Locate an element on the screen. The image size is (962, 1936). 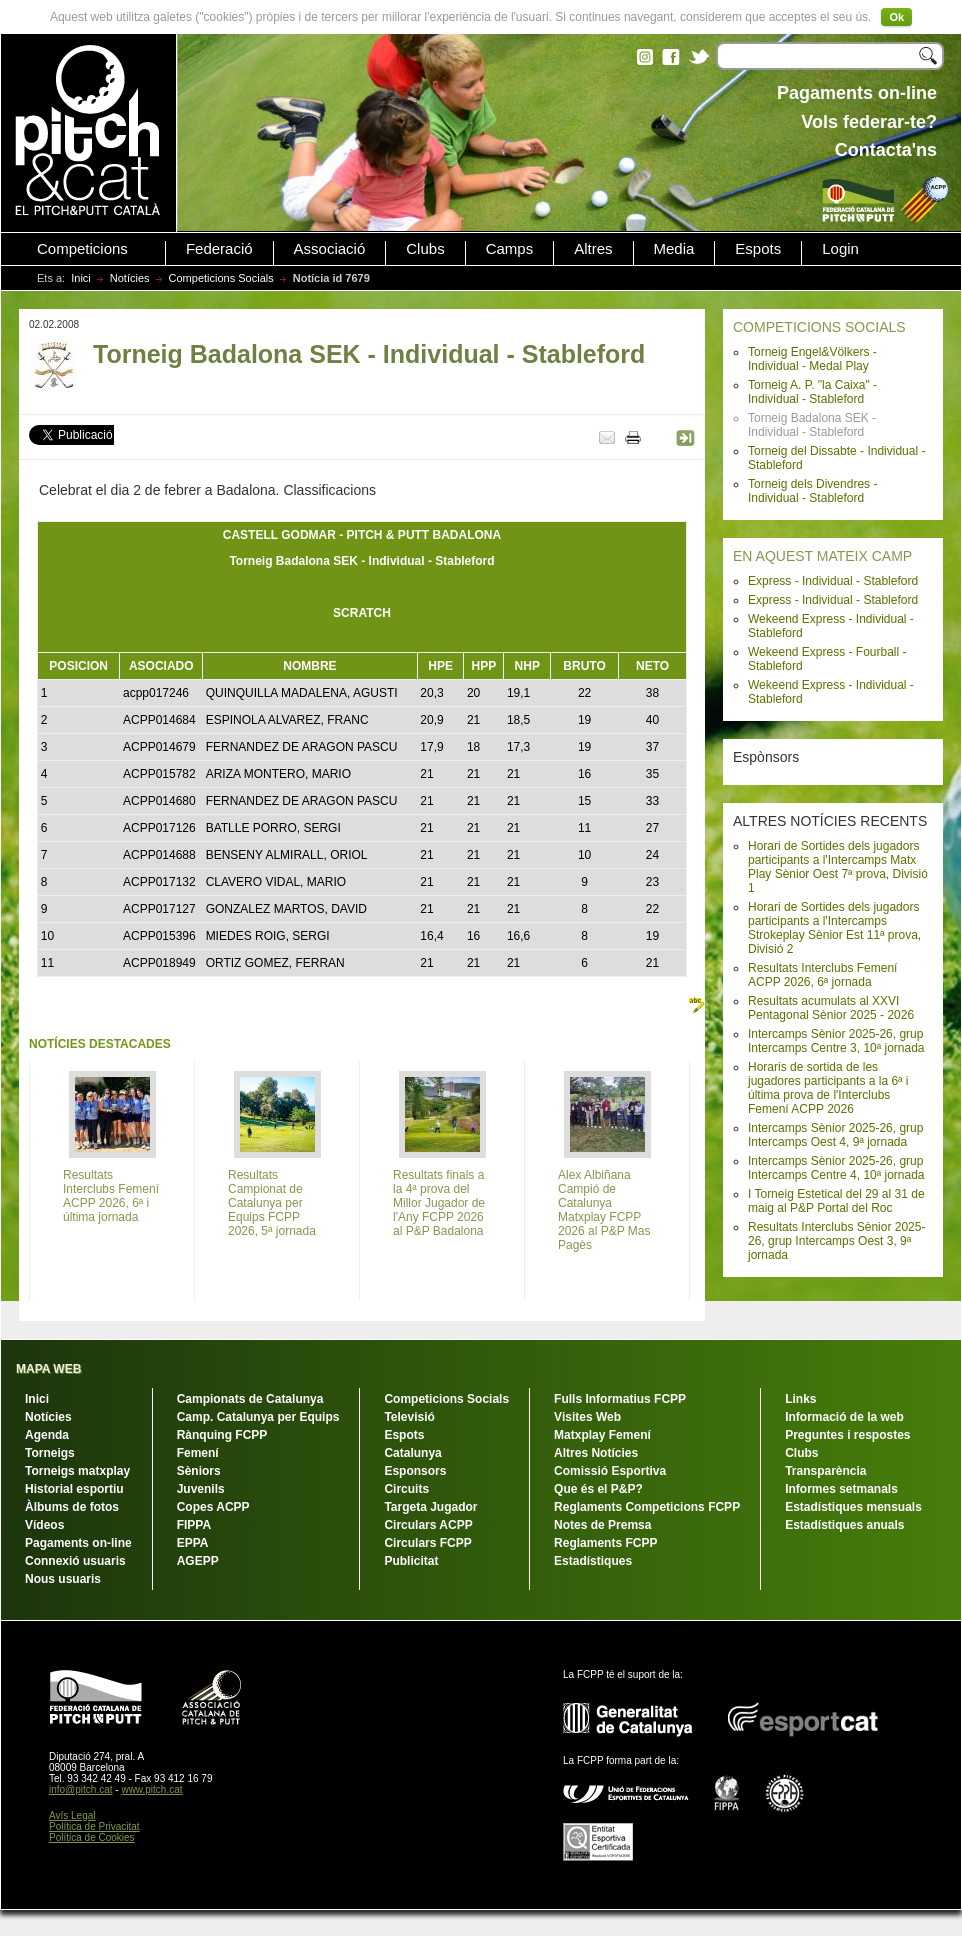
Inici is located at coordinates (81, 278).